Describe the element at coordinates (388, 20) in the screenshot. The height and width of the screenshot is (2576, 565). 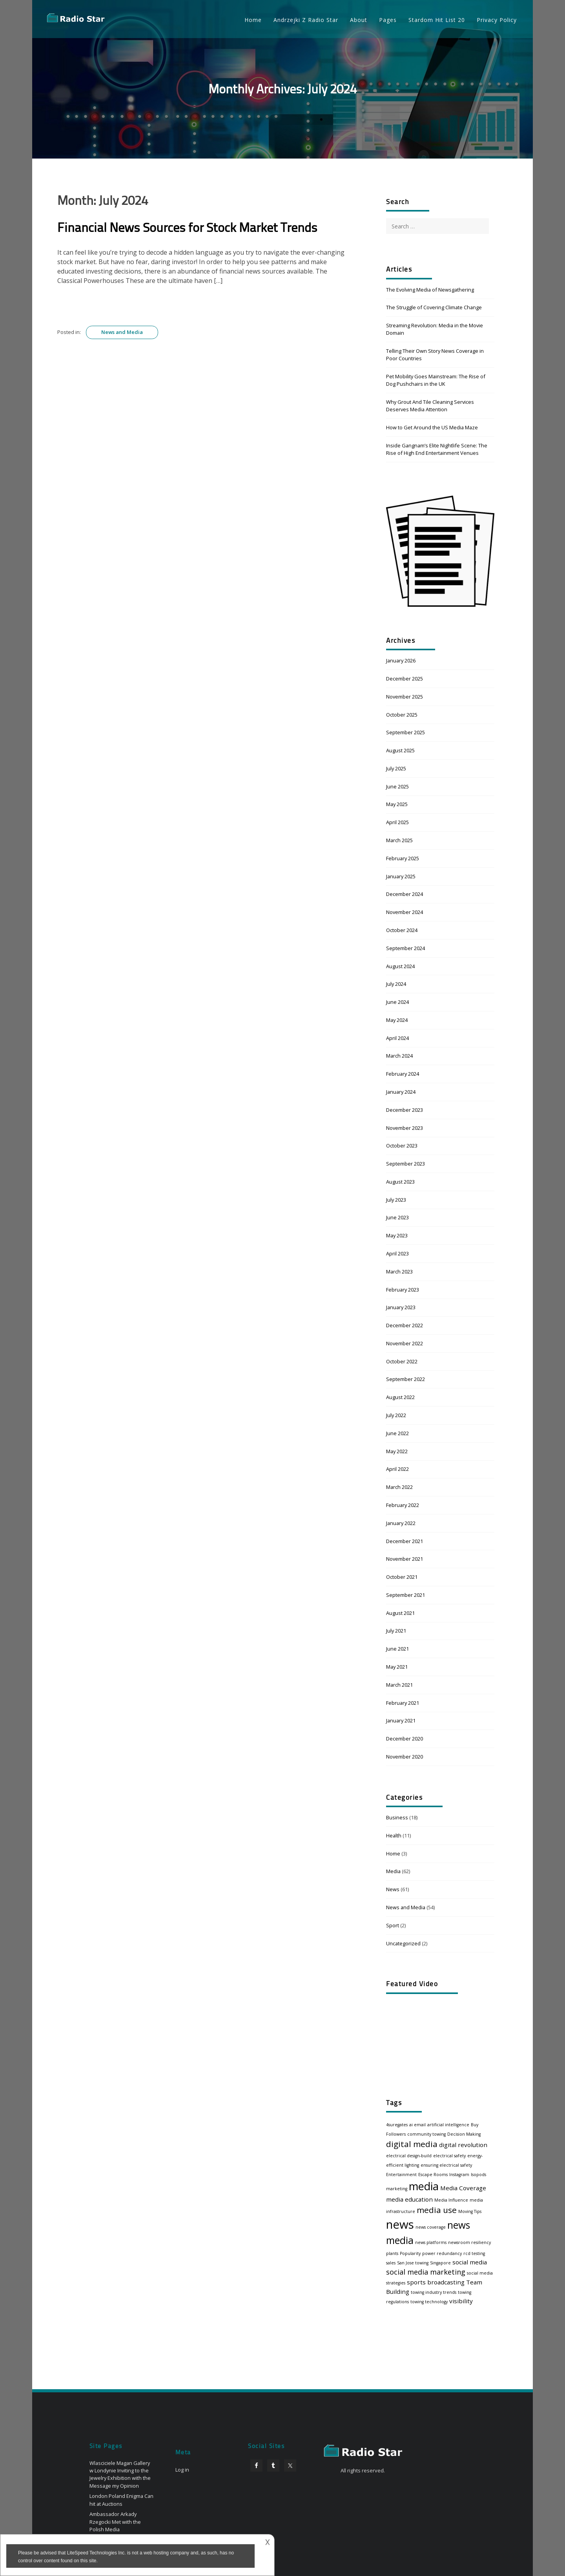
I see `Pages` at that location.